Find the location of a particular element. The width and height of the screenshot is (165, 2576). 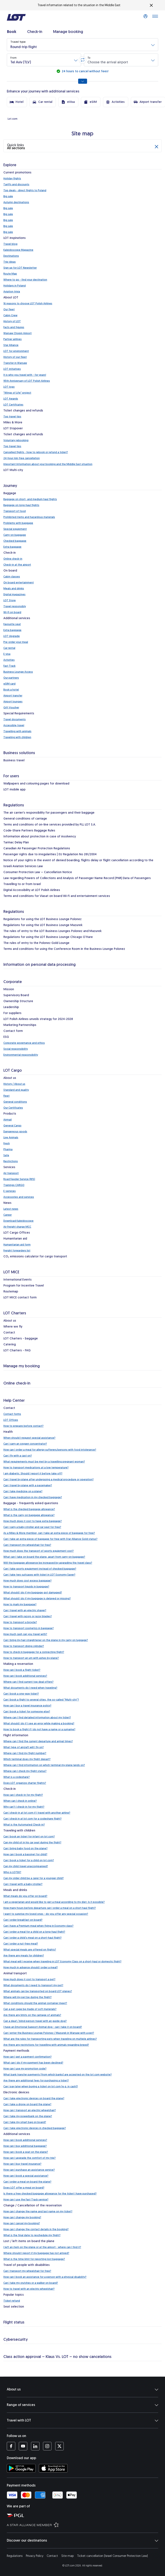

How to book a flight if I do not have a name or a surname? is located at coordinates (39, 1729).